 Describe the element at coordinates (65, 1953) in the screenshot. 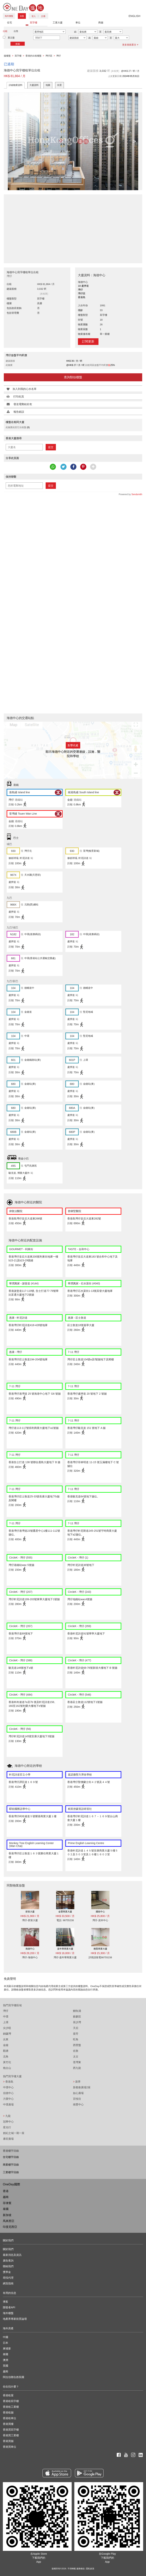

I see `HK$ 16,000 / 月` at that location.